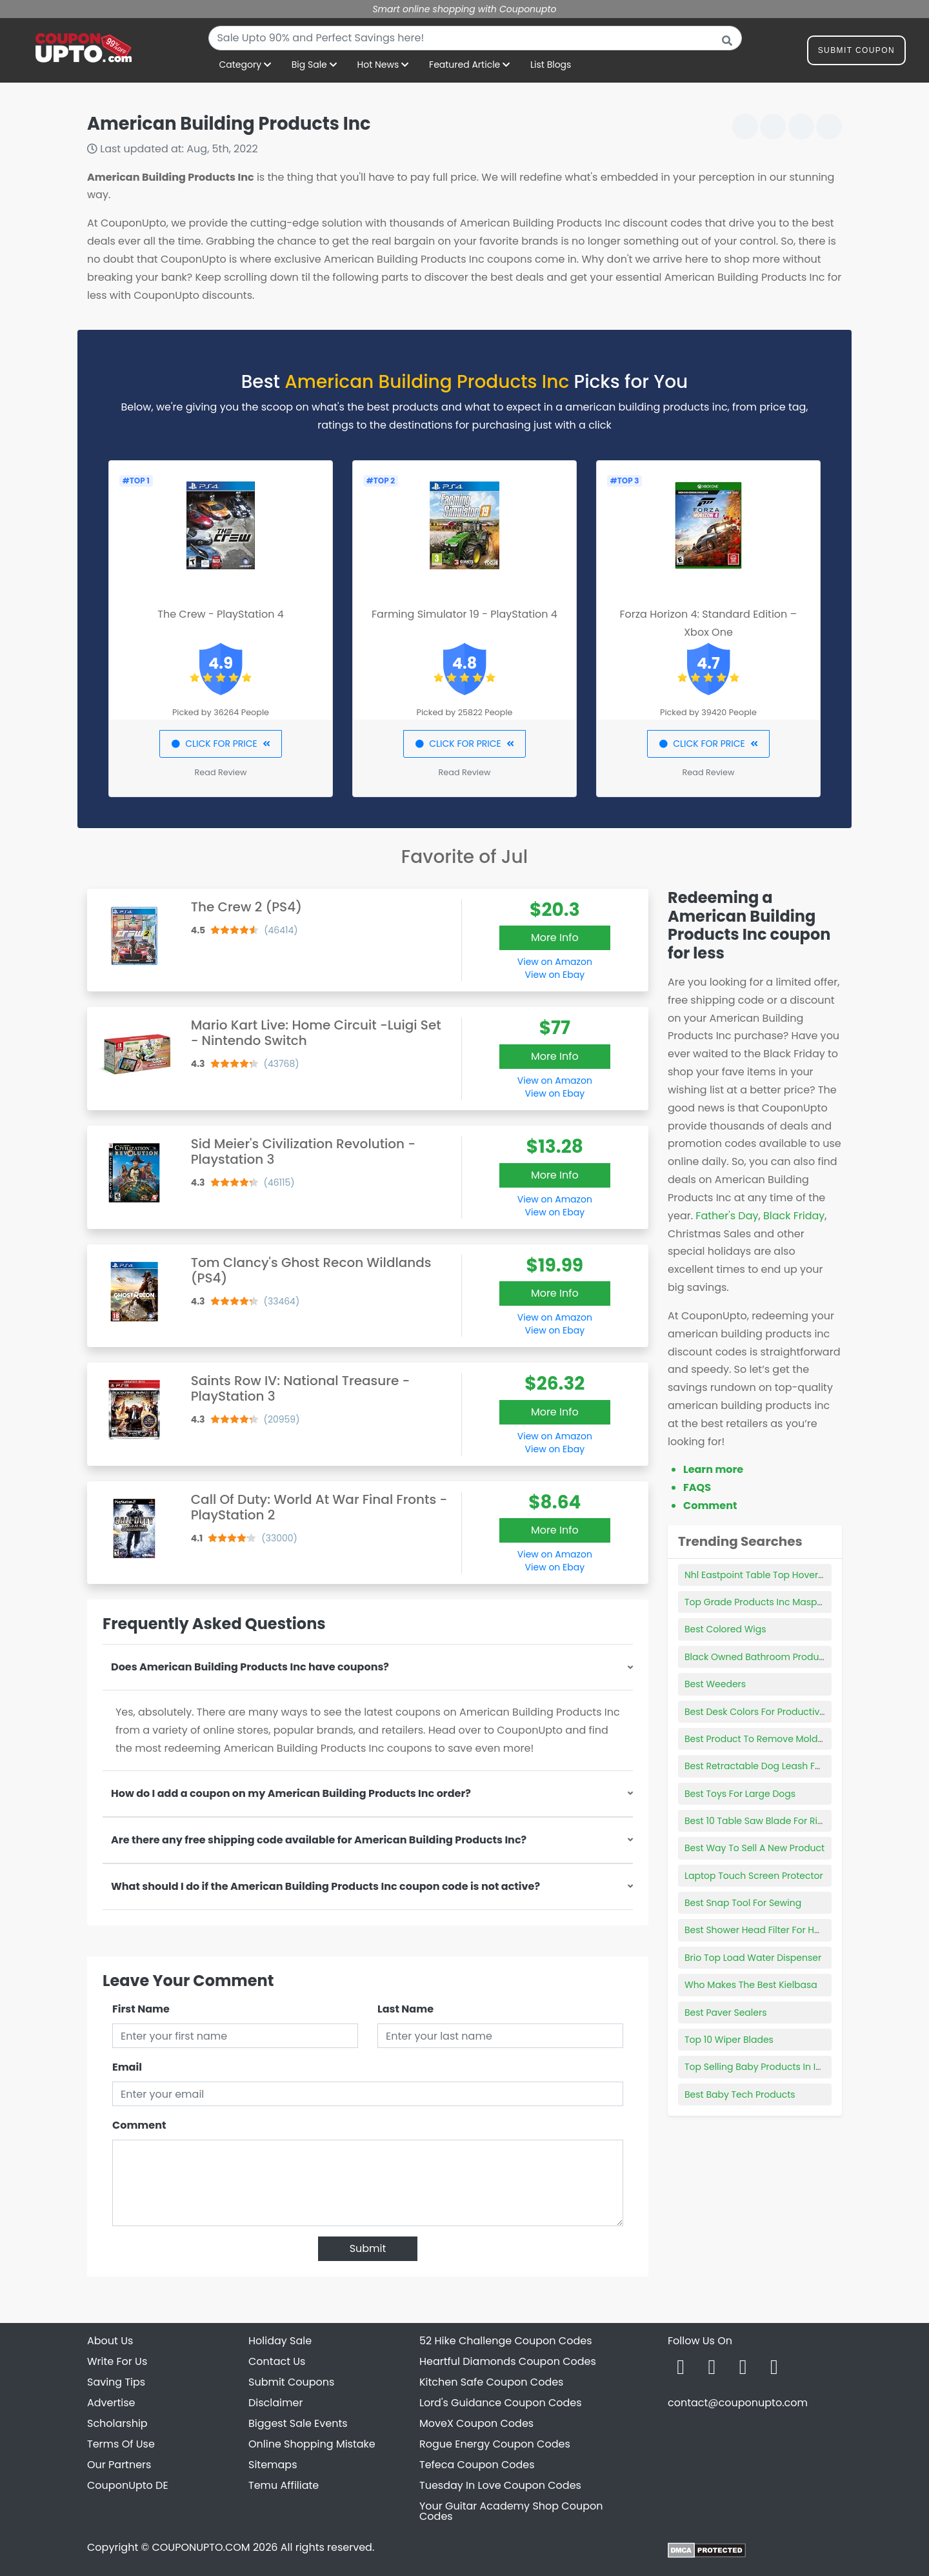 The image size is (929, 2576). I want to click on Who Makes The Best Kielbasa, so click(750, 1984).